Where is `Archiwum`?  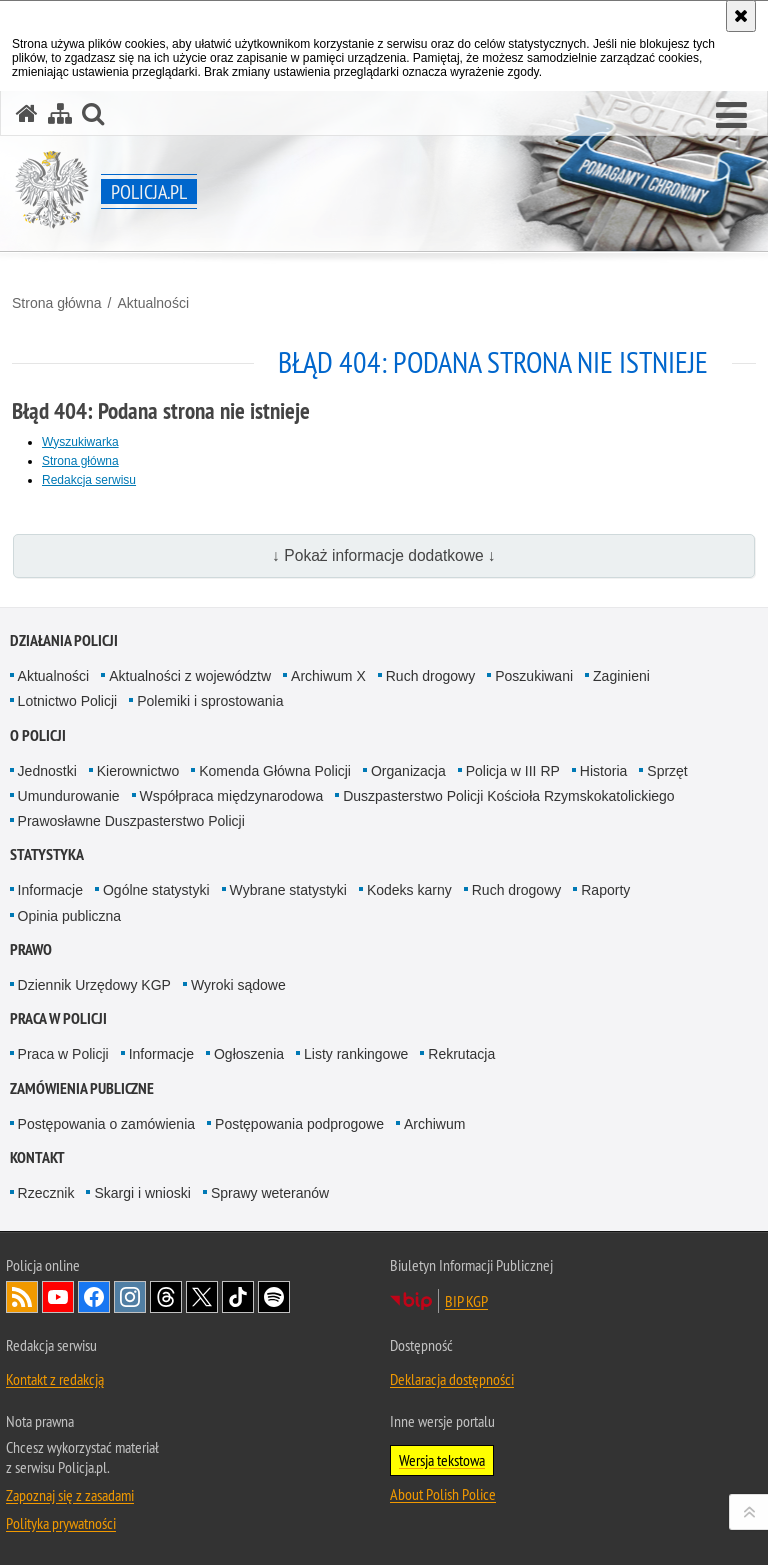 Archiwum is located at coordinates (434, 1124).